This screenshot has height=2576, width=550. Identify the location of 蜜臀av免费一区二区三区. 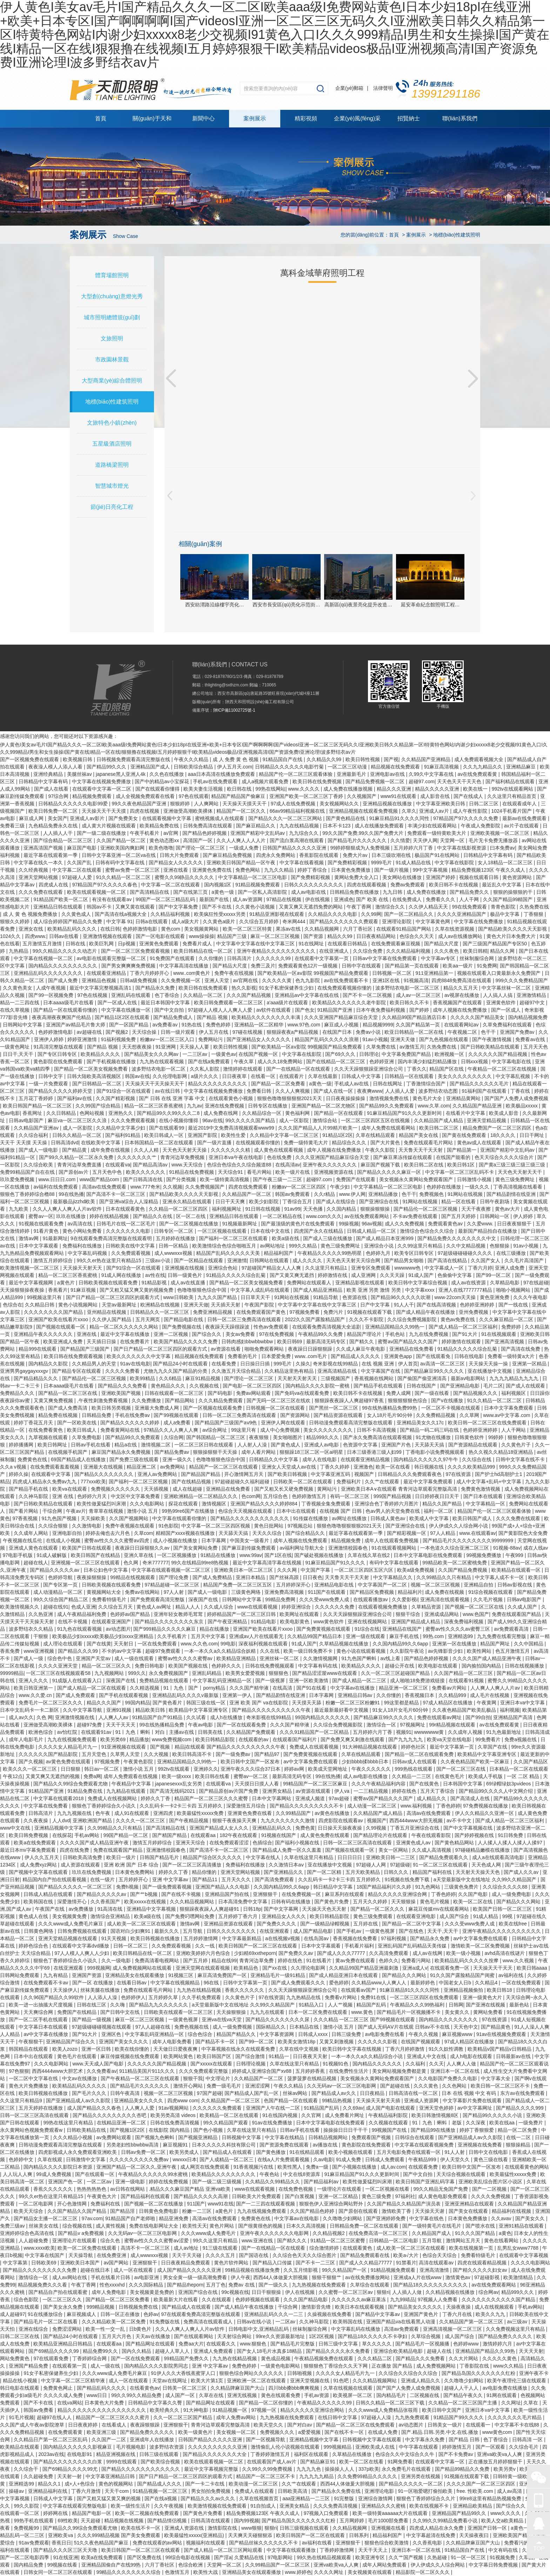
(133, 870).